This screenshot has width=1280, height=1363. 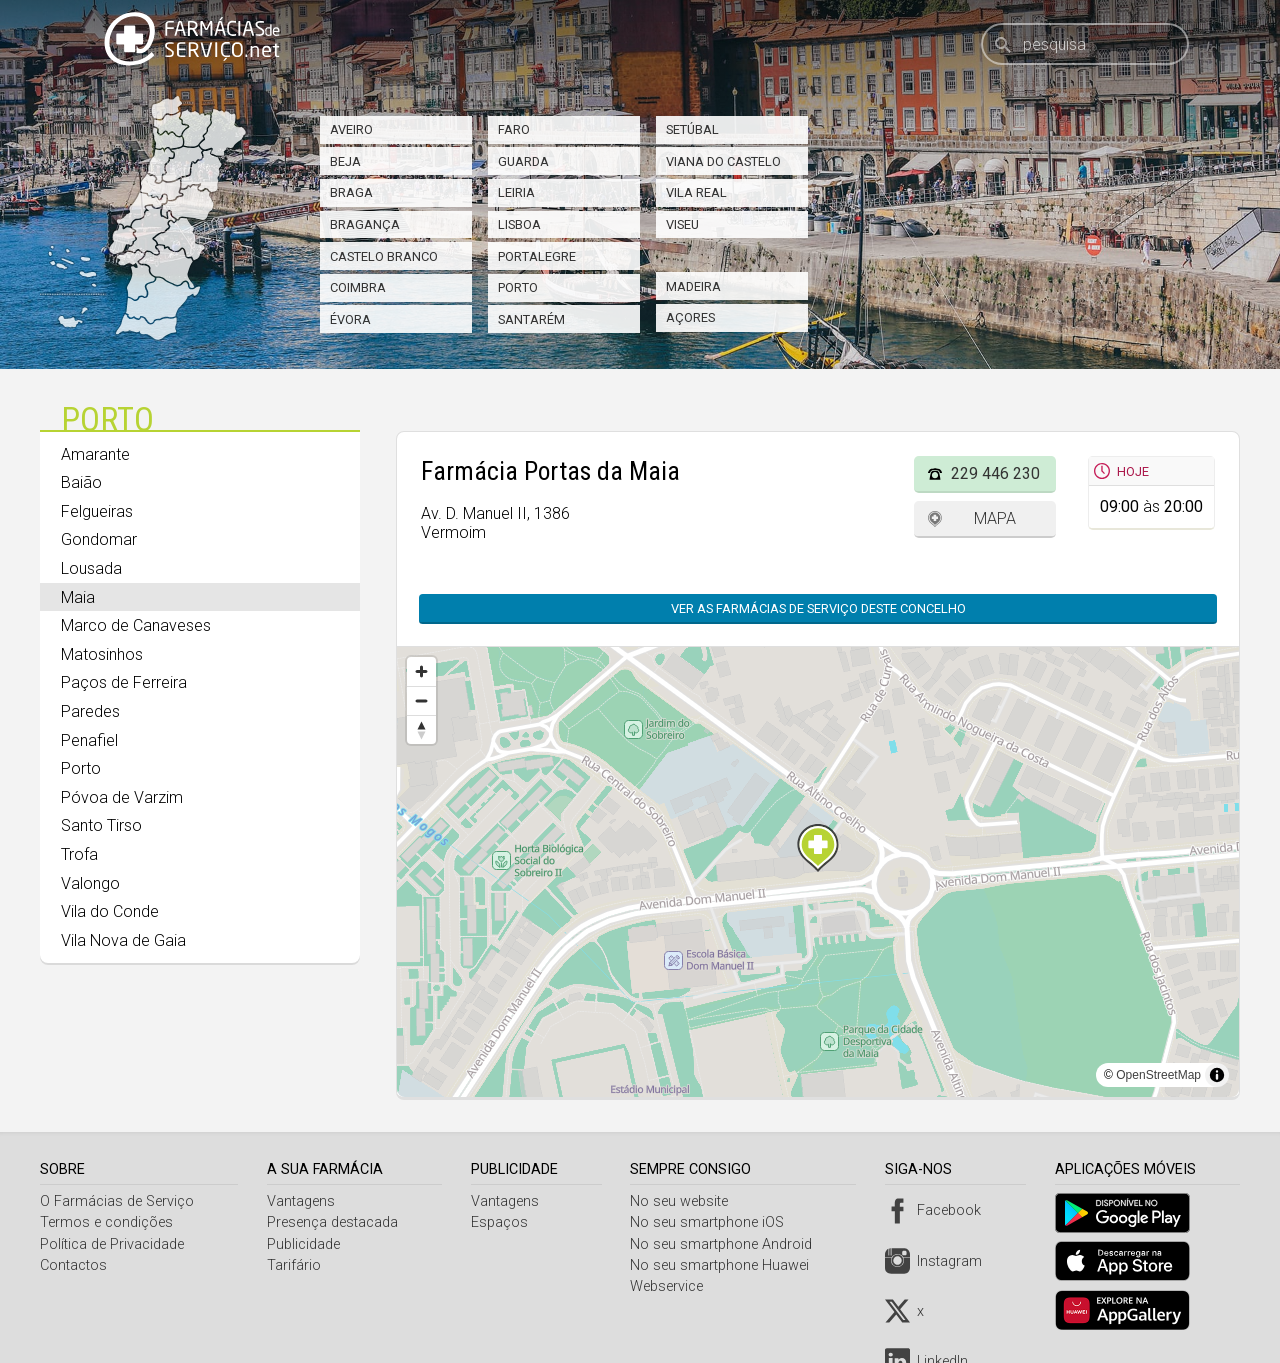 I want to click on Política de Privacidade, so click(x=112, y=1244).